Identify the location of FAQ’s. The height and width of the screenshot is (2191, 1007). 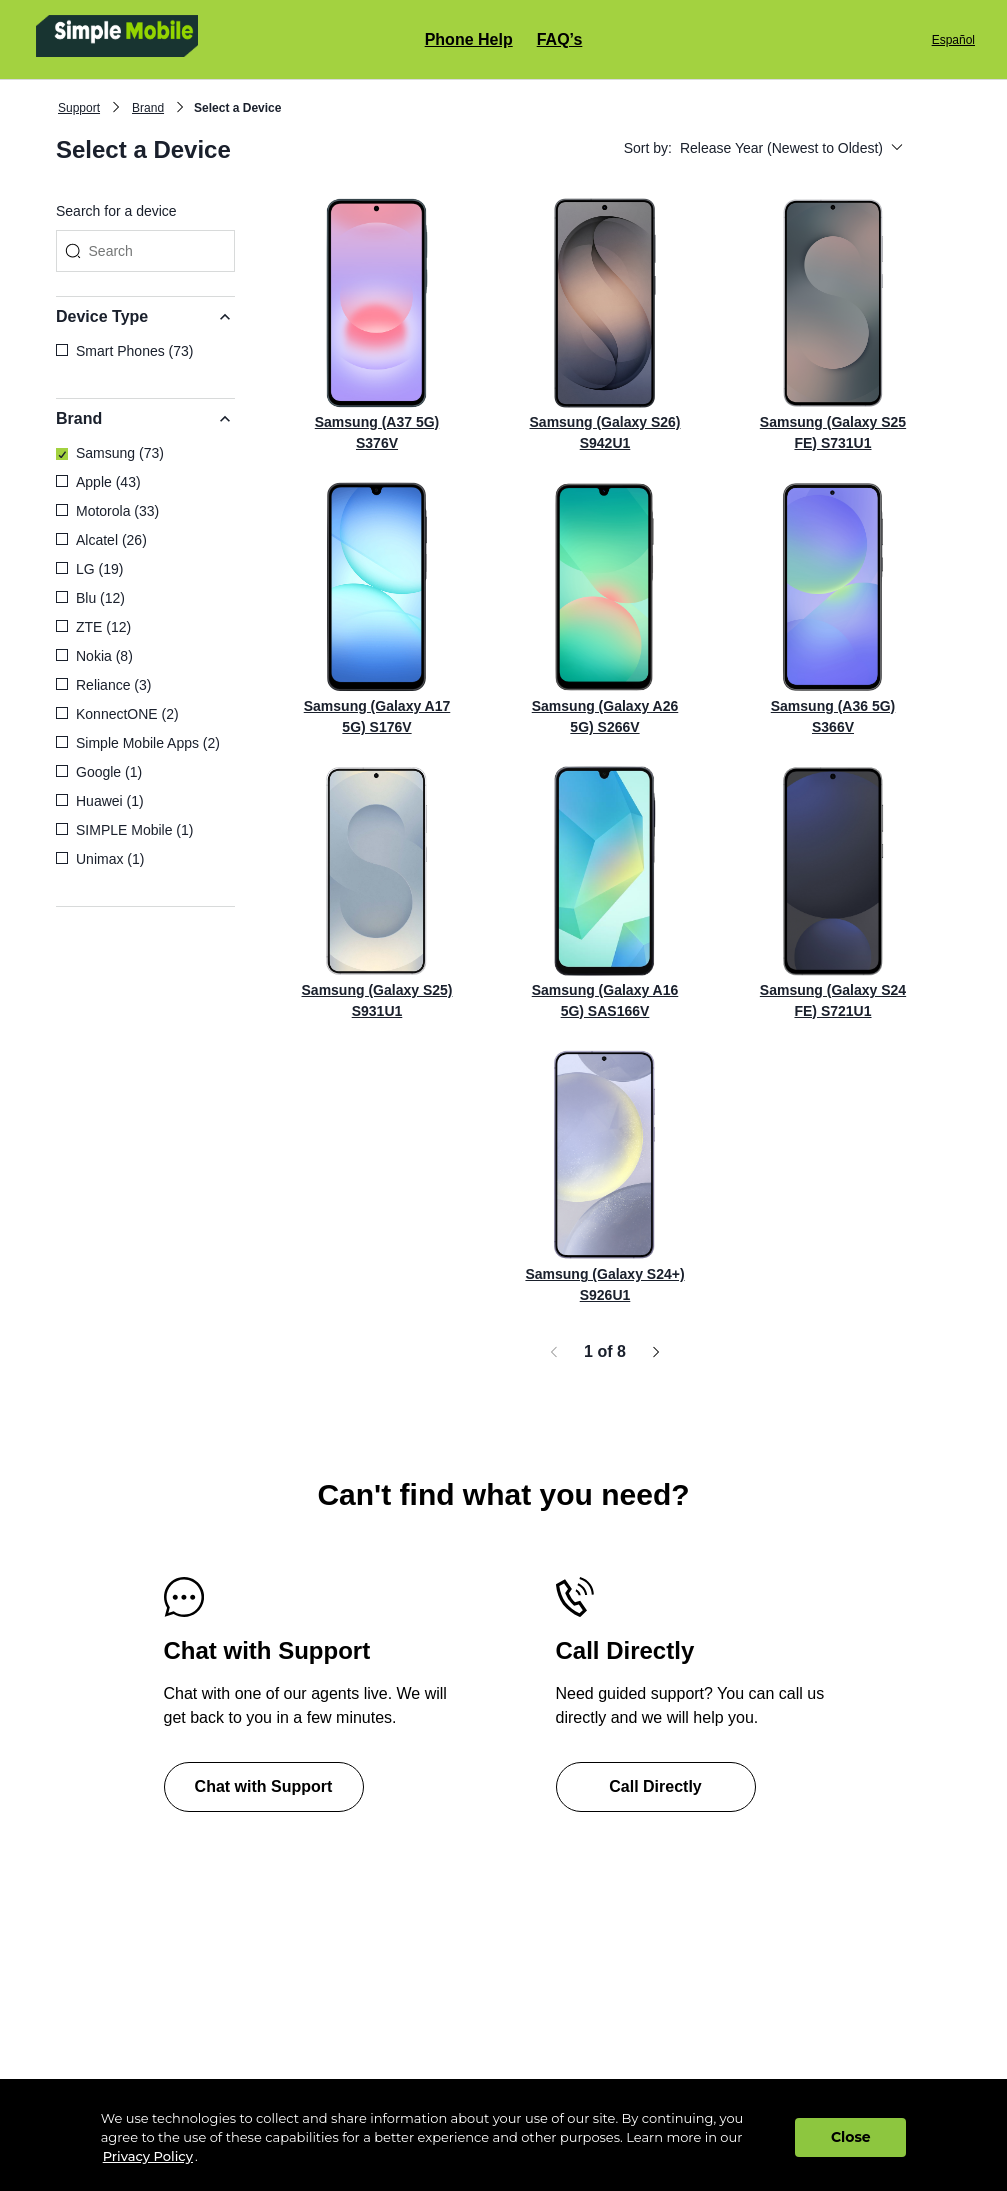
(560, 39).